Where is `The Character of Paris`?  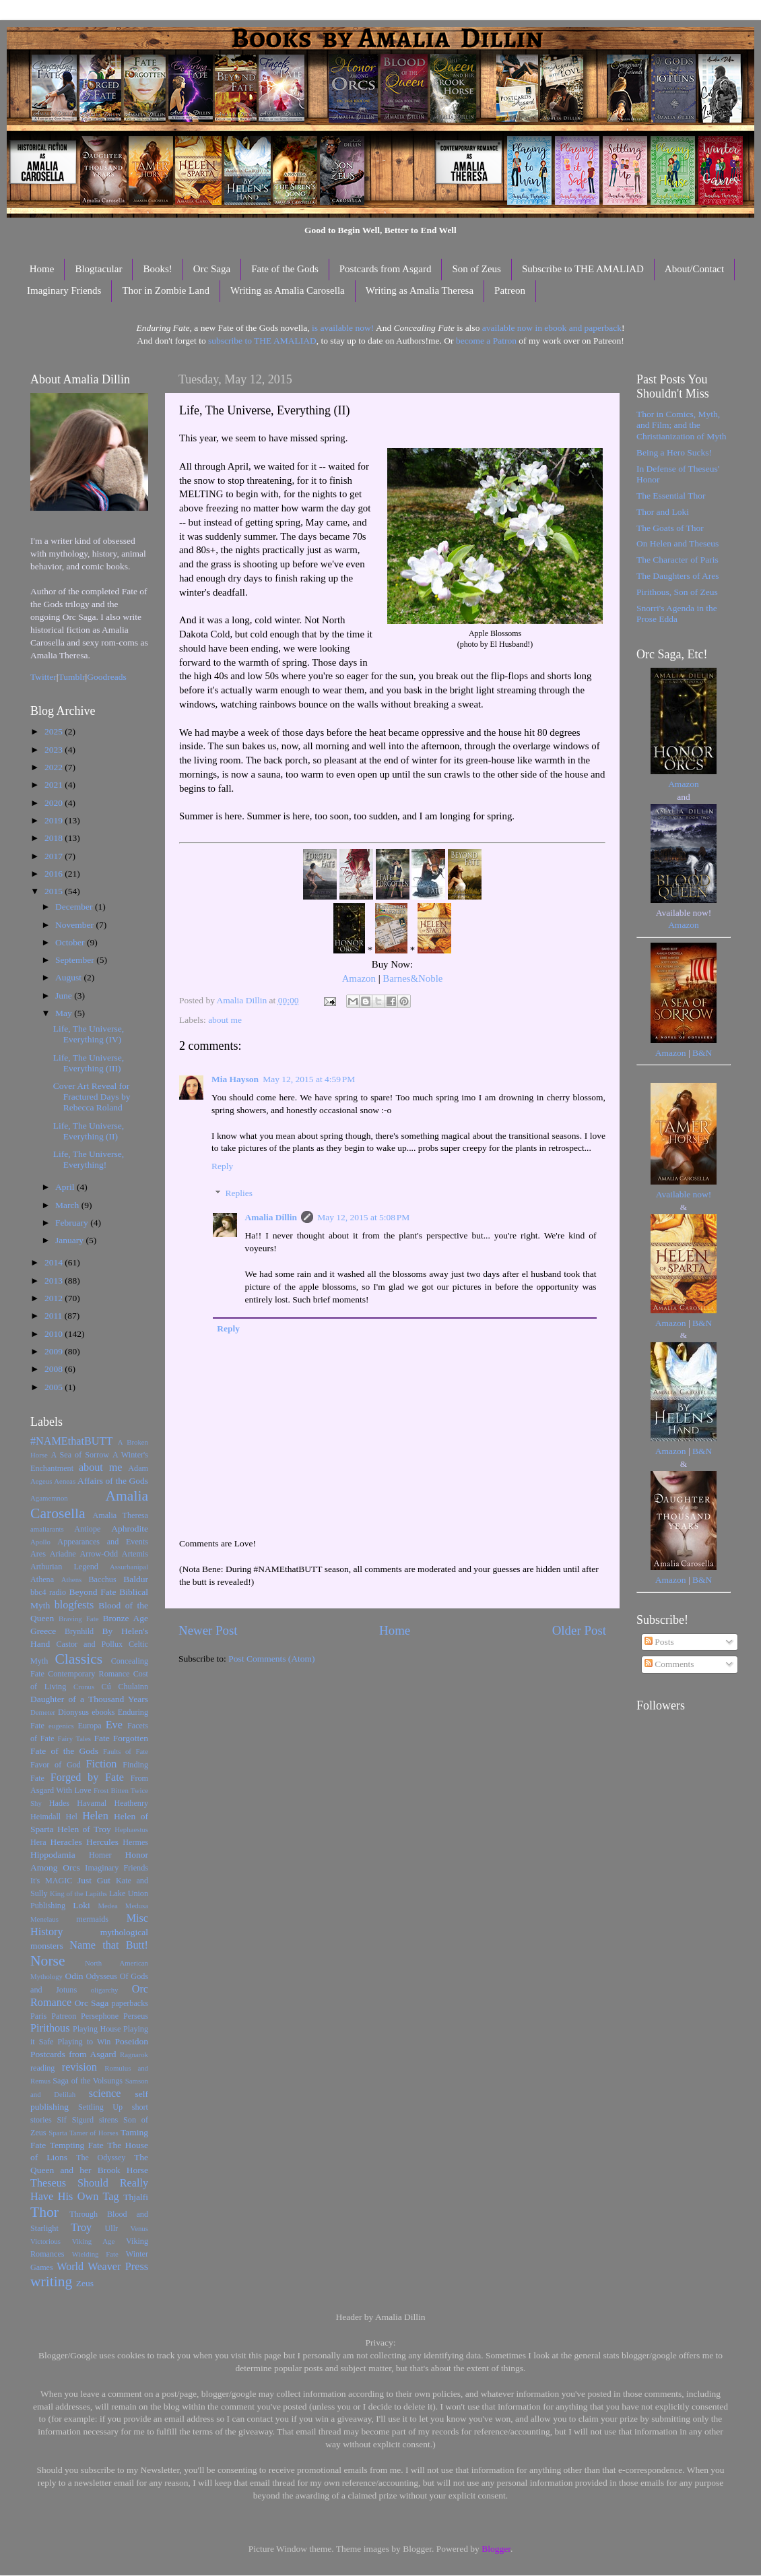 The Character of Paris is located at coordinates (677, 560).